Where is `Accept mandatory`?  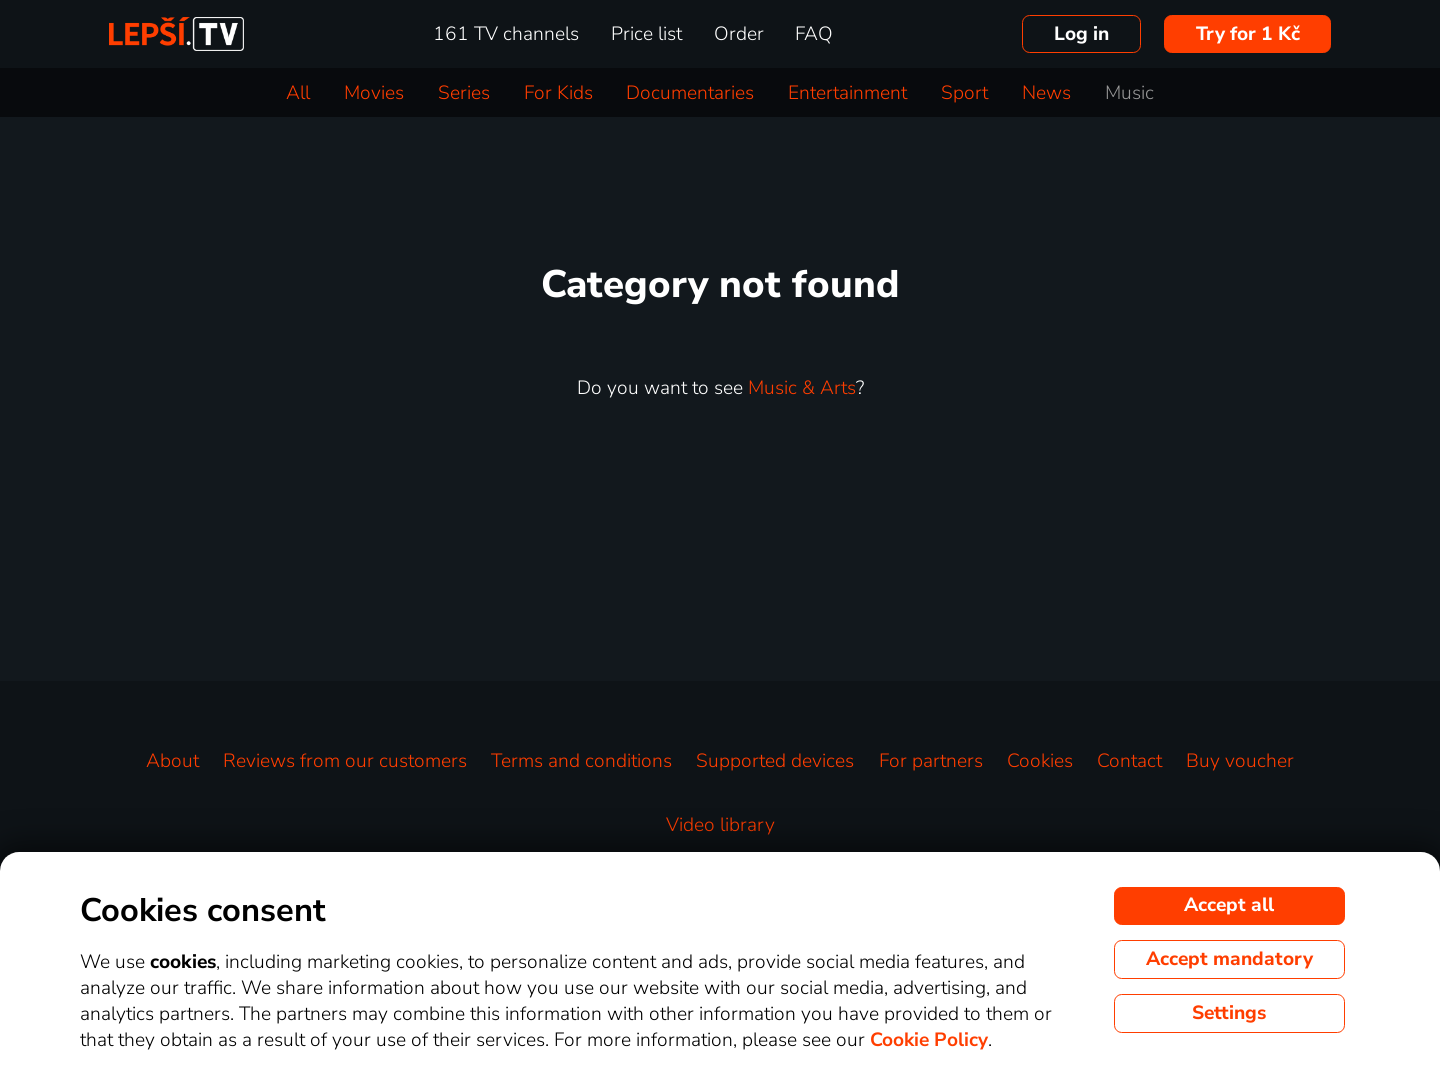
Accept mandatory is located at coordinates (1229, 959).